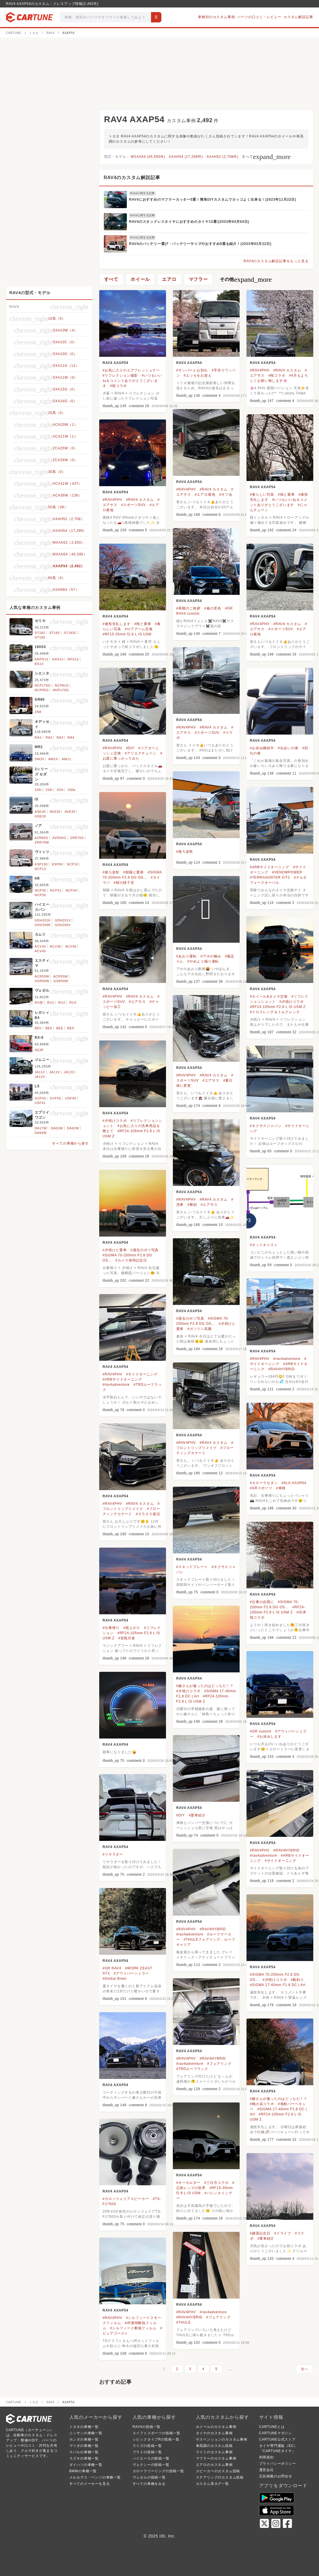 The image size is (319, 2576). I want to click on トヨタの車種一覧, so click(84, 2427).